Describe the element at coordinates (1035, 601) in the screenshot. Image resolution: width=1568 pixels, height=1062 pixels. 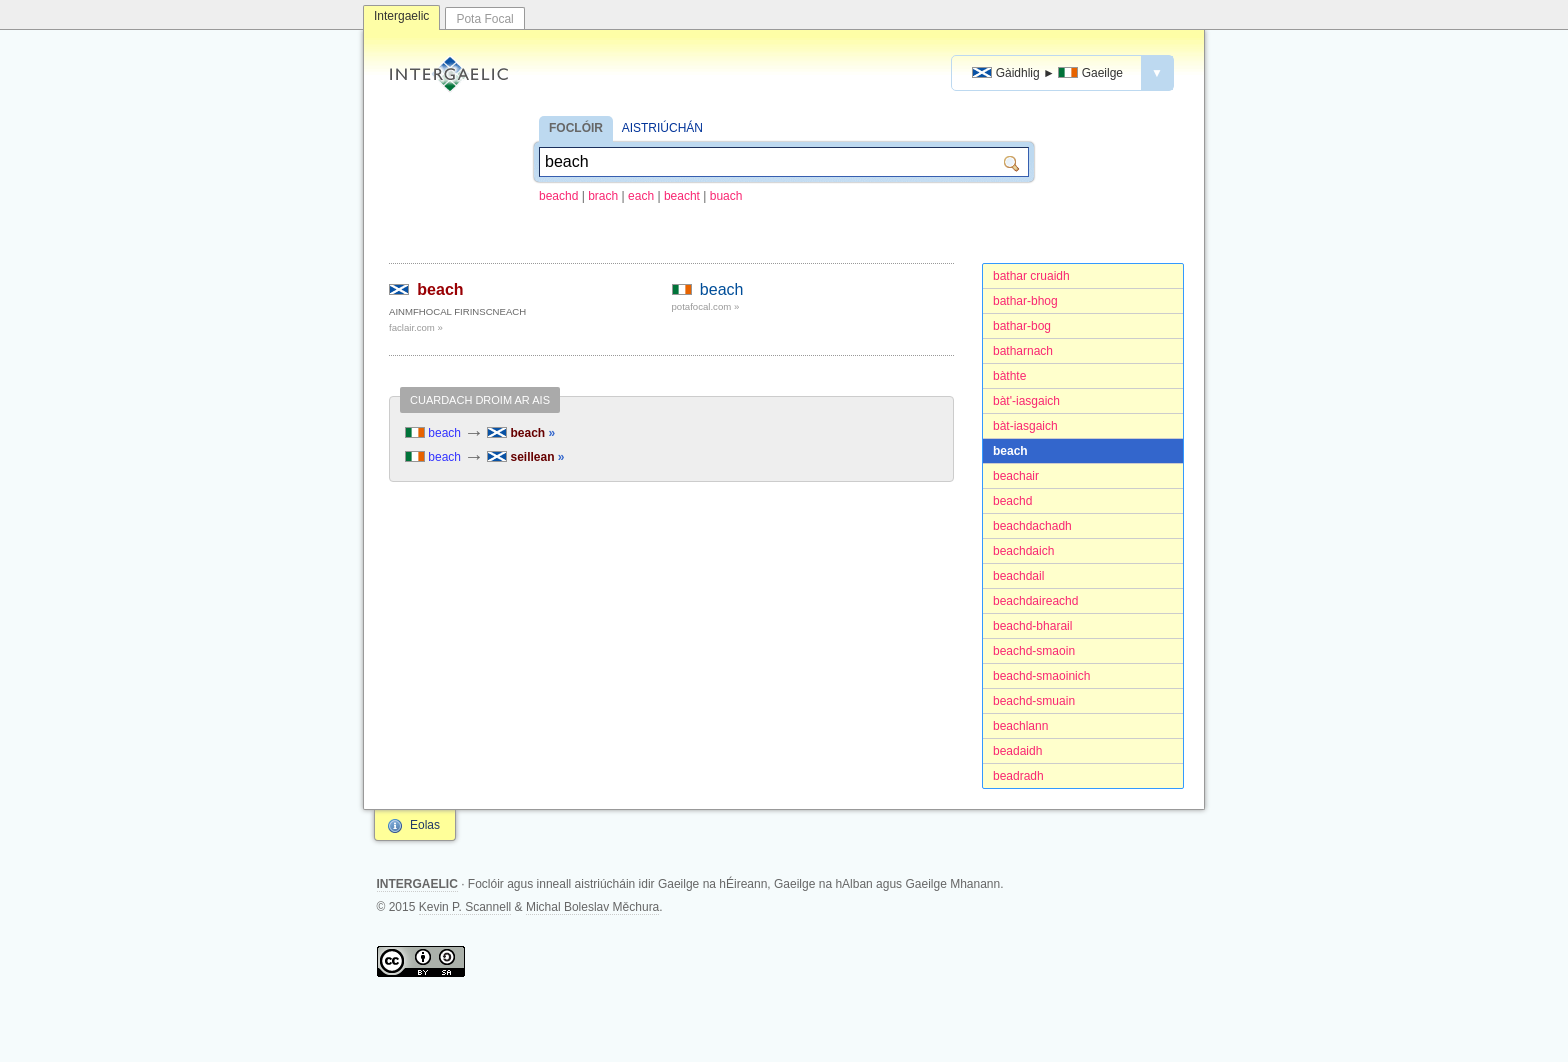
I see `beachdaireachd` at that location.